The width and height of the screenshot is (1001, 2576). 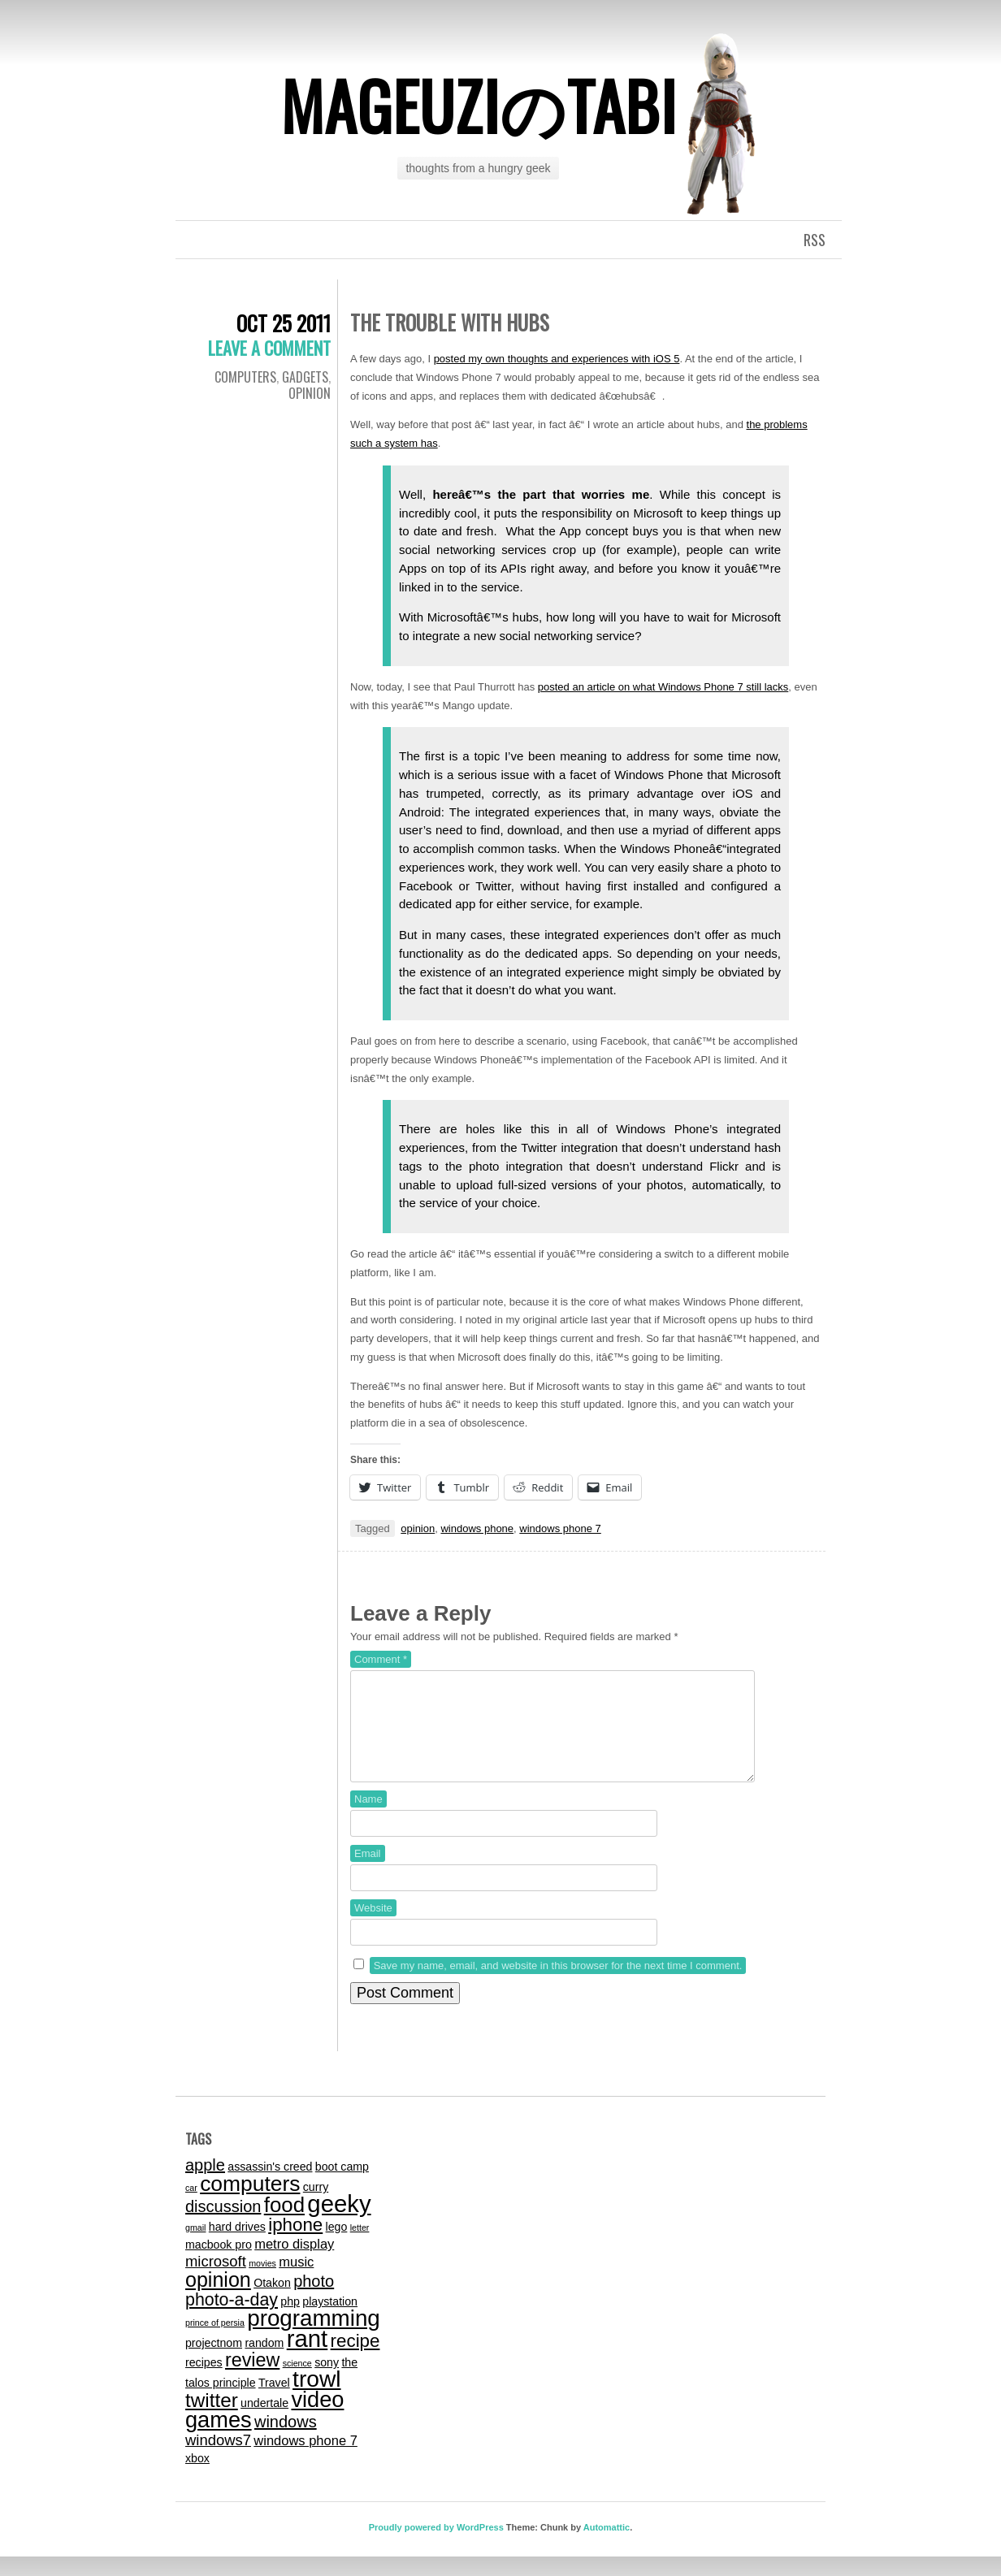 I want to click on RSS, so click(x=815, y=239).